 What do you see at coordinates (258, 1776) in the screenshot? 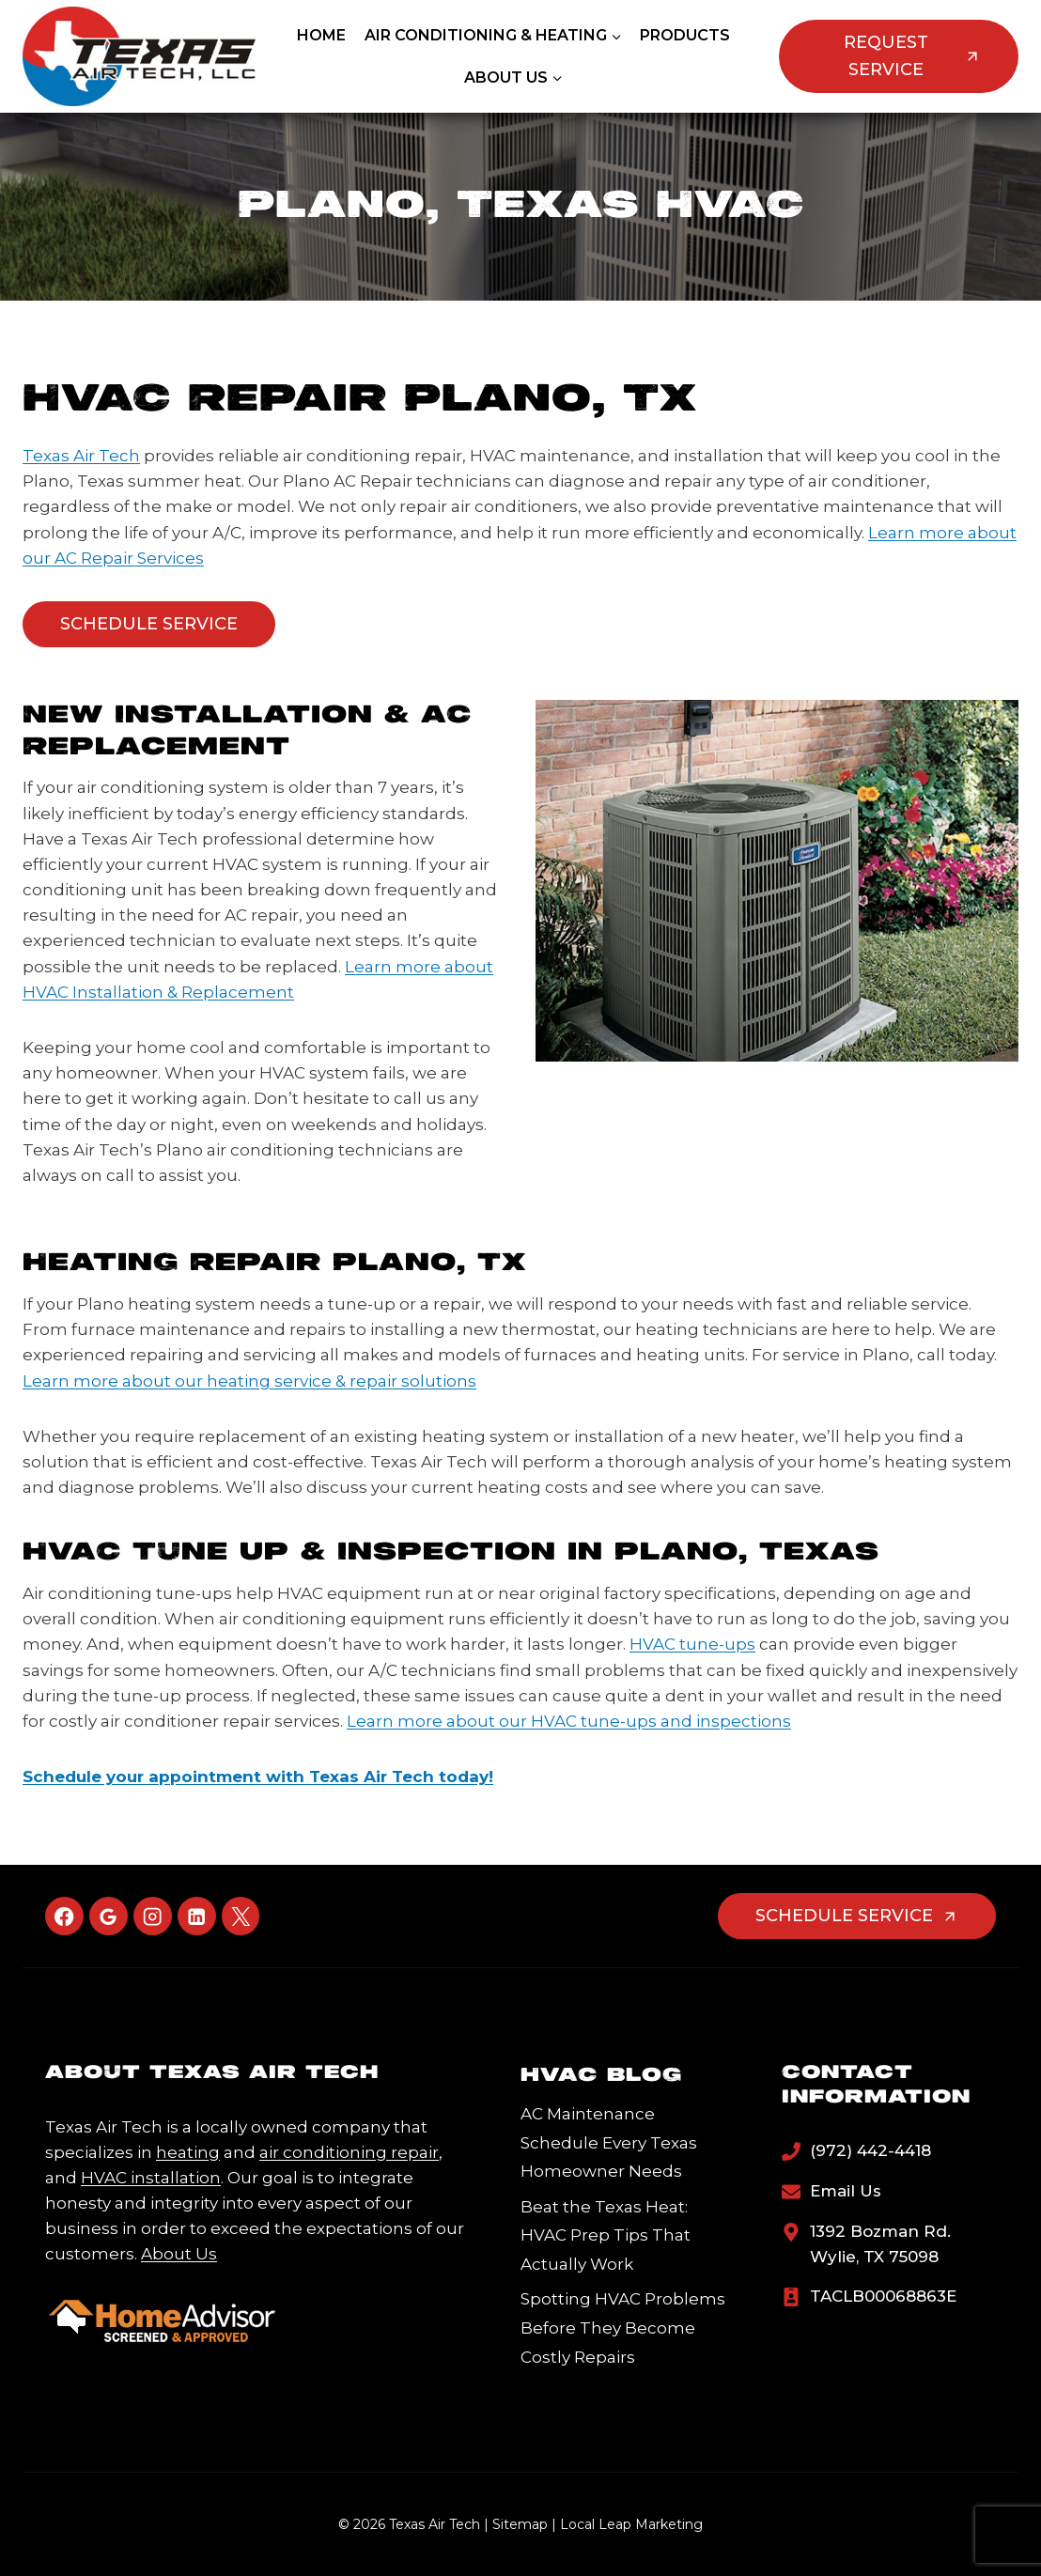
I see `Schedule your appointment with Texas Air Tech today!` at bounding box center [258, 1776].